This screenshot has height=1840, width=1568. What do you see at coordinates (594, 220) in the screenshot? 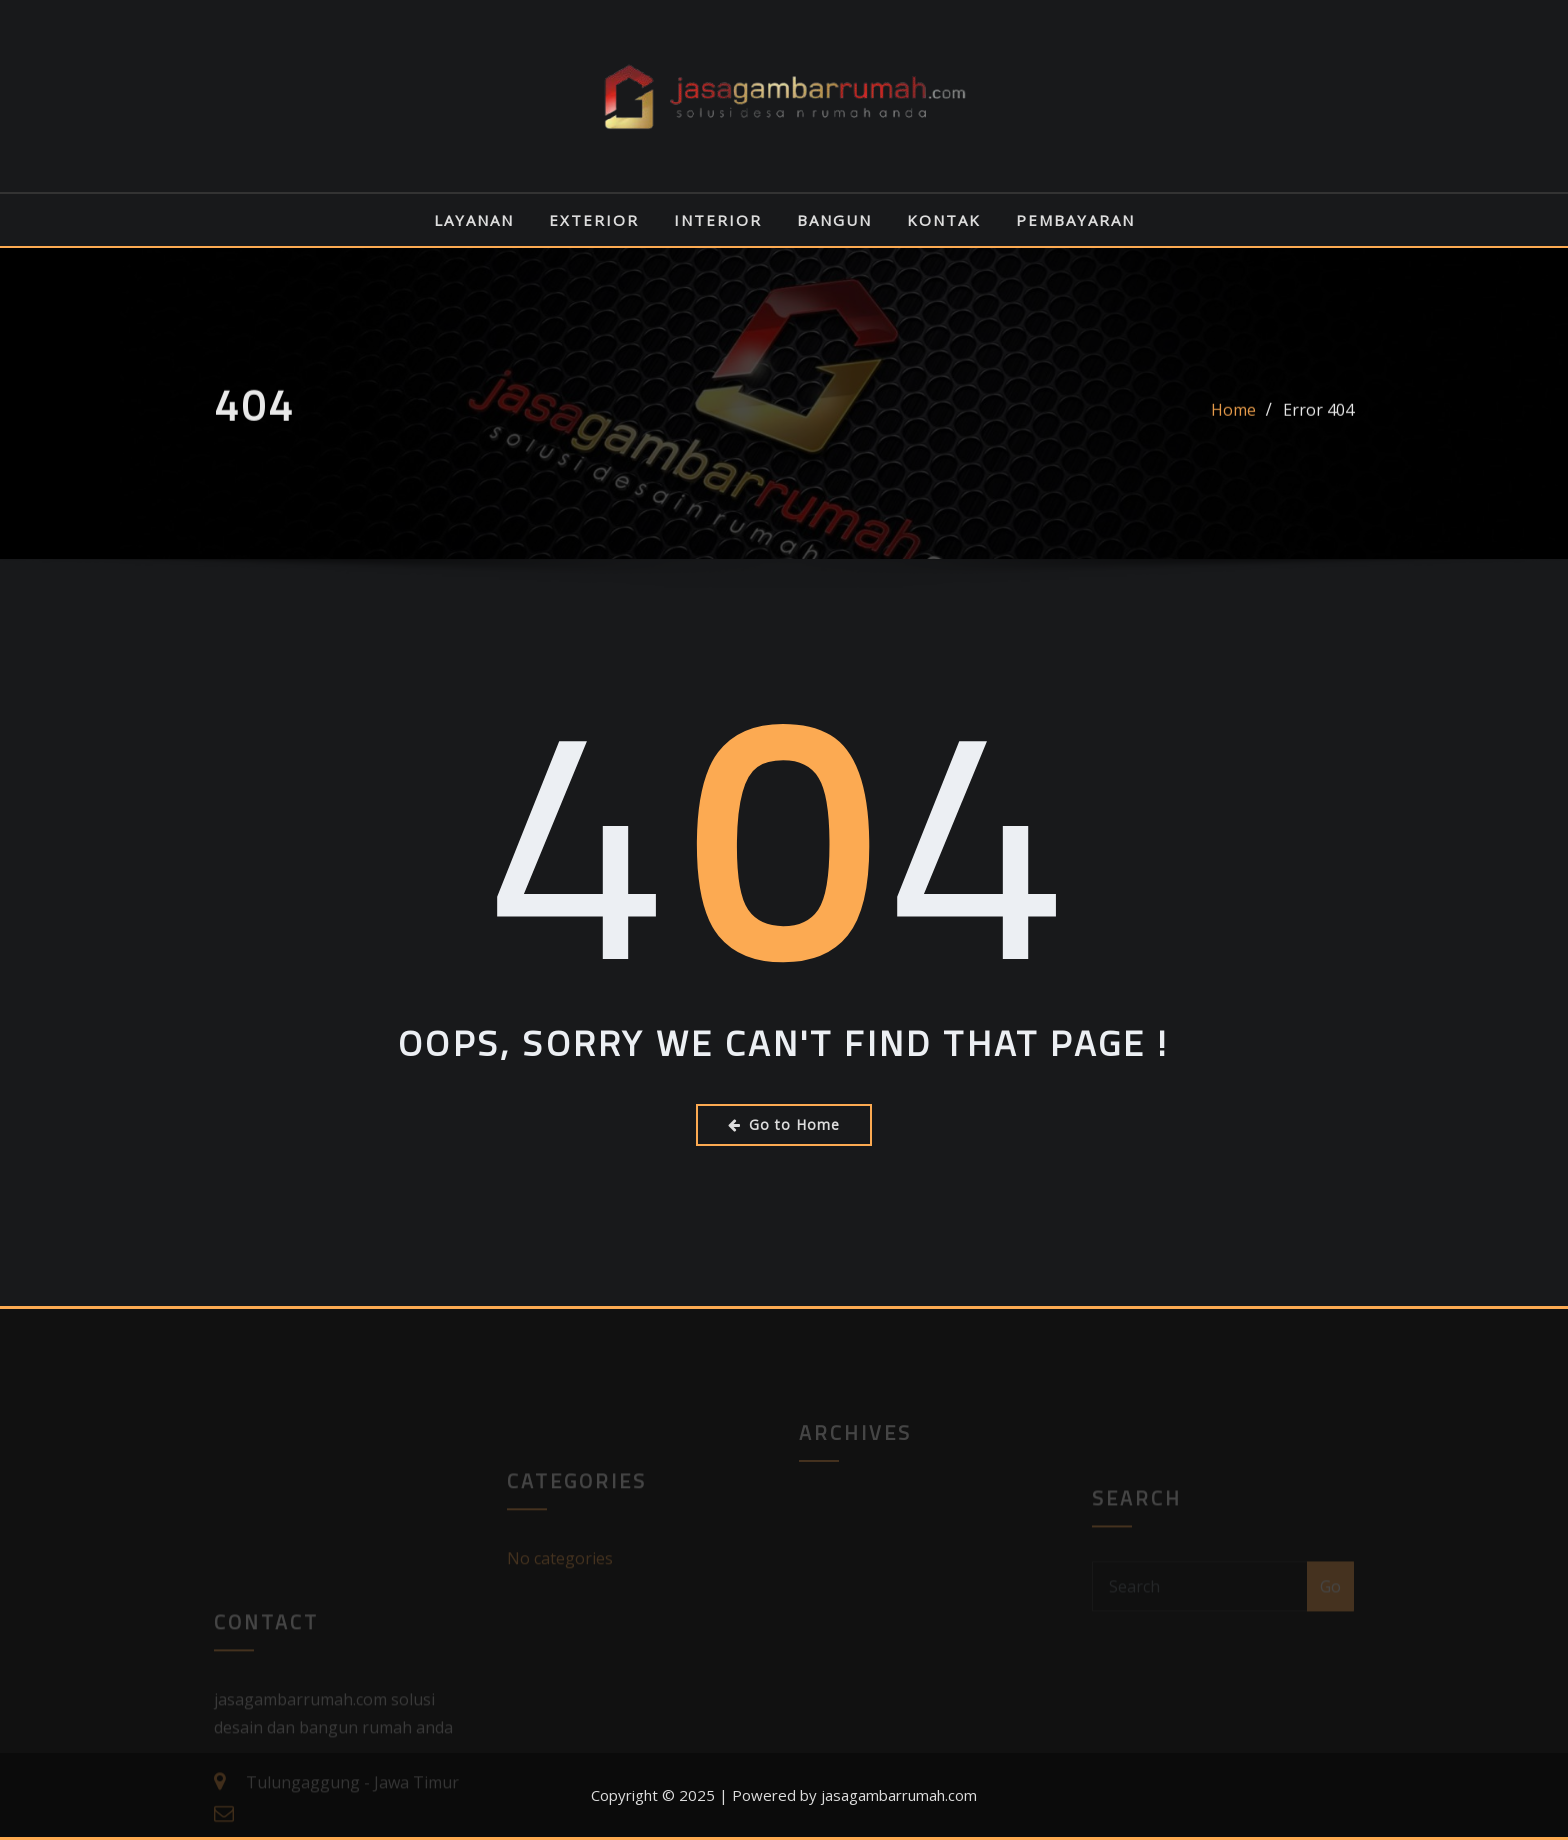
I see `EXTERIOR` at bounding box center [594, 220].